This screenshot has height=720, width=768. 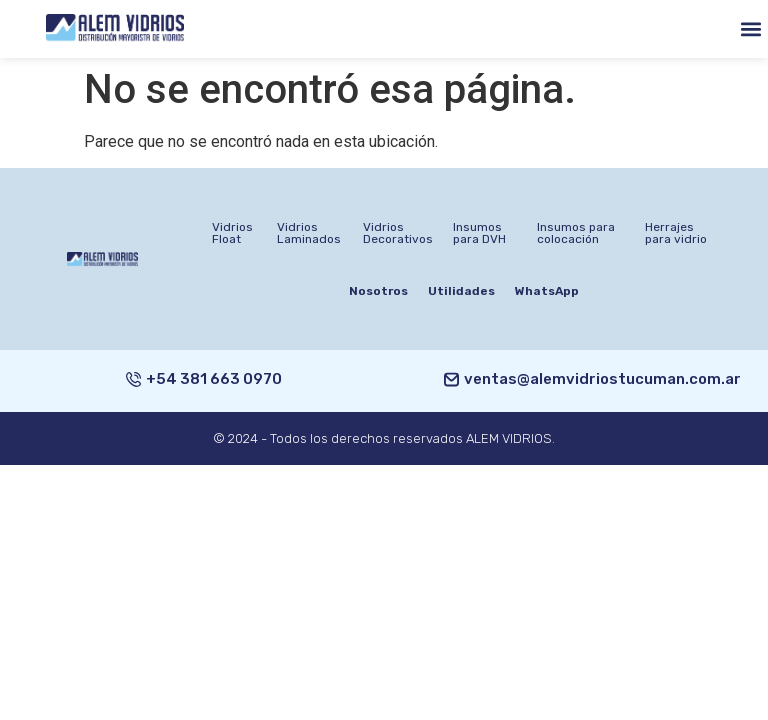 I want to click on [button], so click(x=751, y=28).